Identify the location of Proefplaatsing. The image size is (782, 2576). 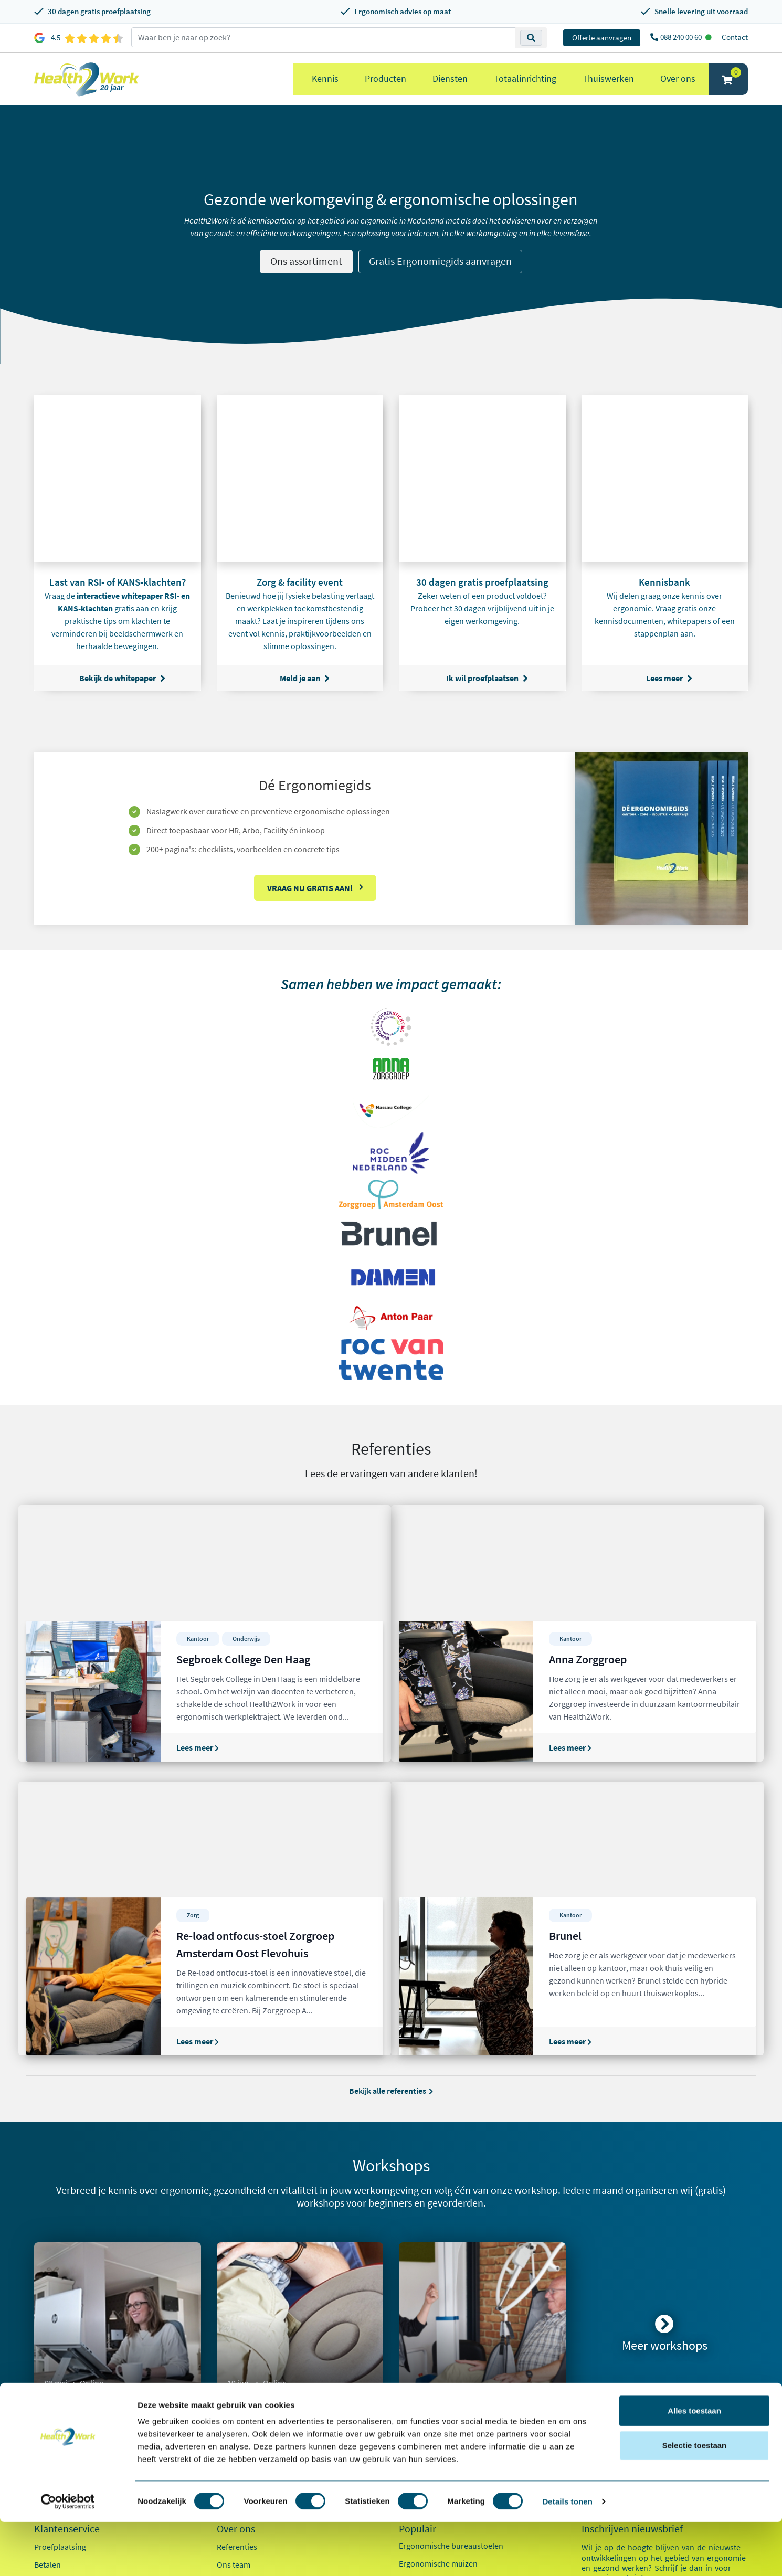
(60, 2300).